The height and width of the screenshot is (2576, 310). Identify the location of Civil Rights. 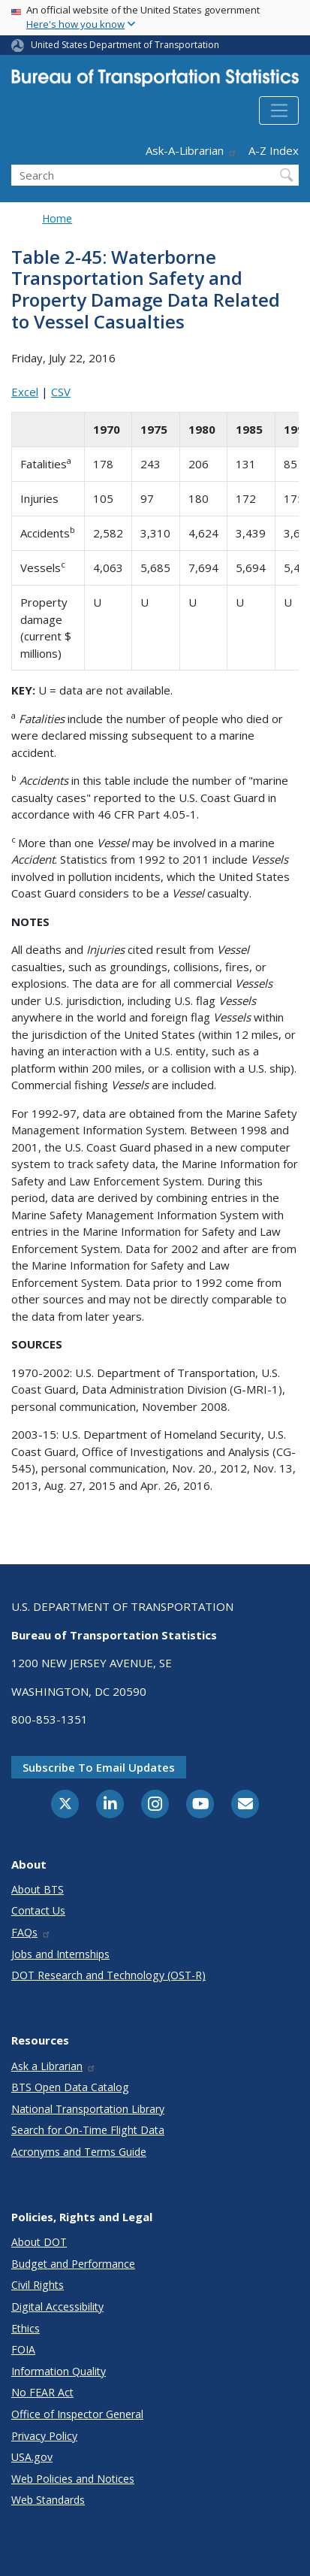
(37, 2285).